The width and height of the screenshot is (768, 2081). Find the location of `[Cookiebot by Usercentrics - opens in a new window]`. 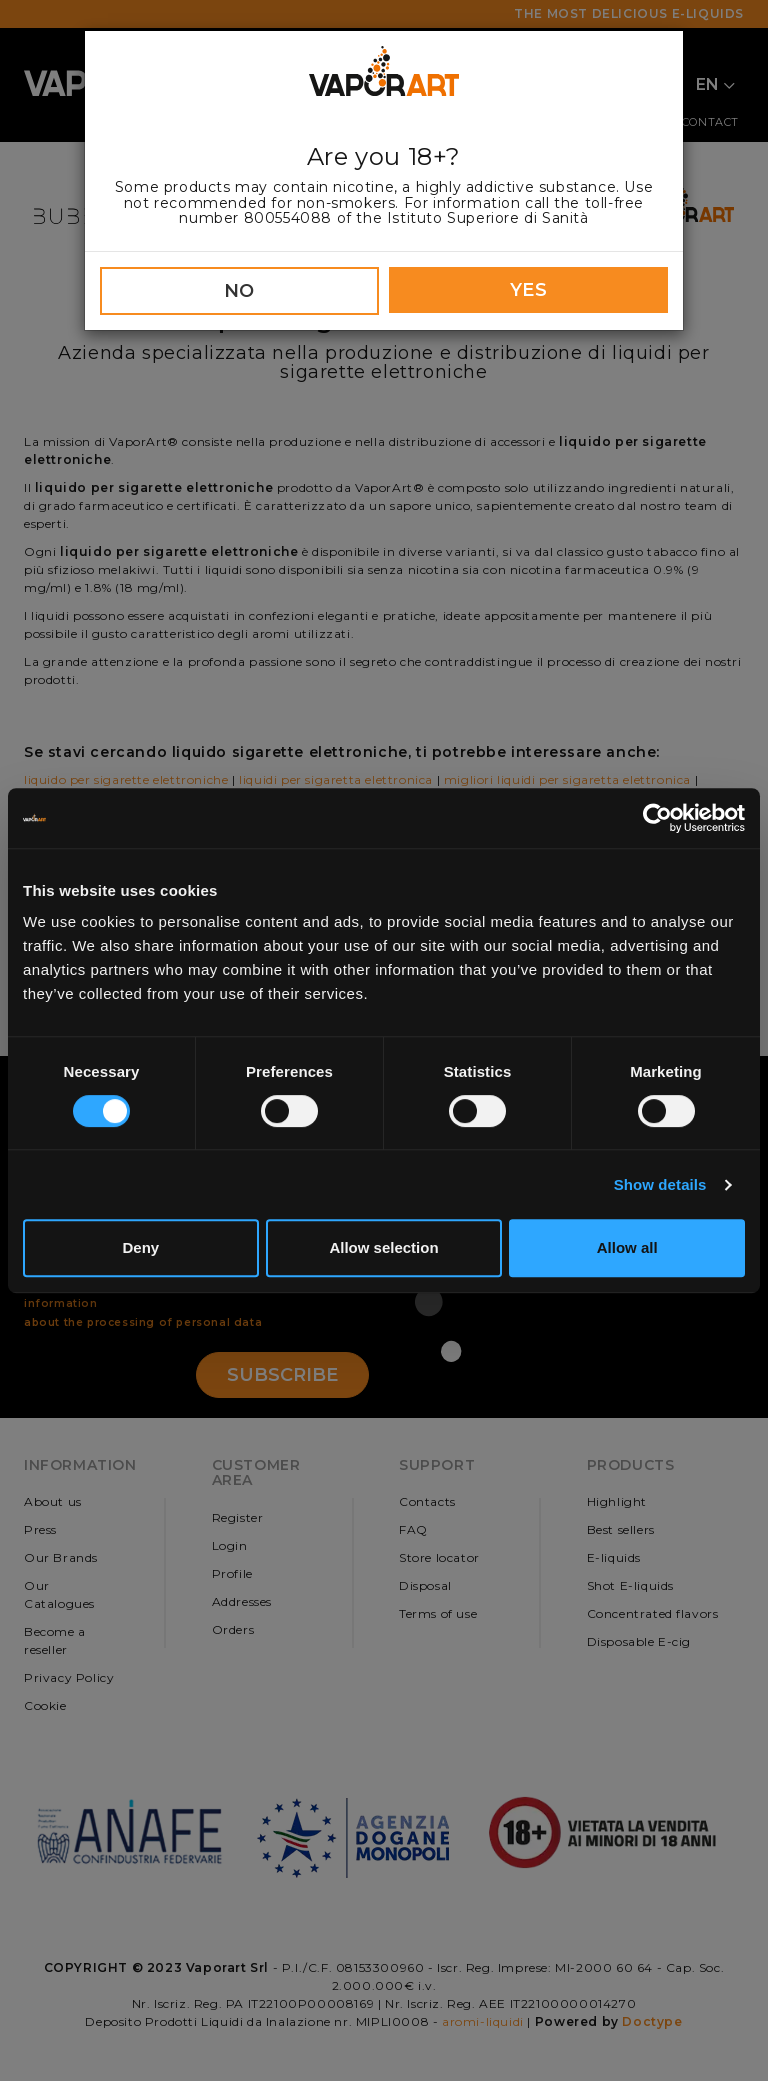

[Cookiebot by Usercentrics - opens in a new window] is located at coordinates (657, 818).